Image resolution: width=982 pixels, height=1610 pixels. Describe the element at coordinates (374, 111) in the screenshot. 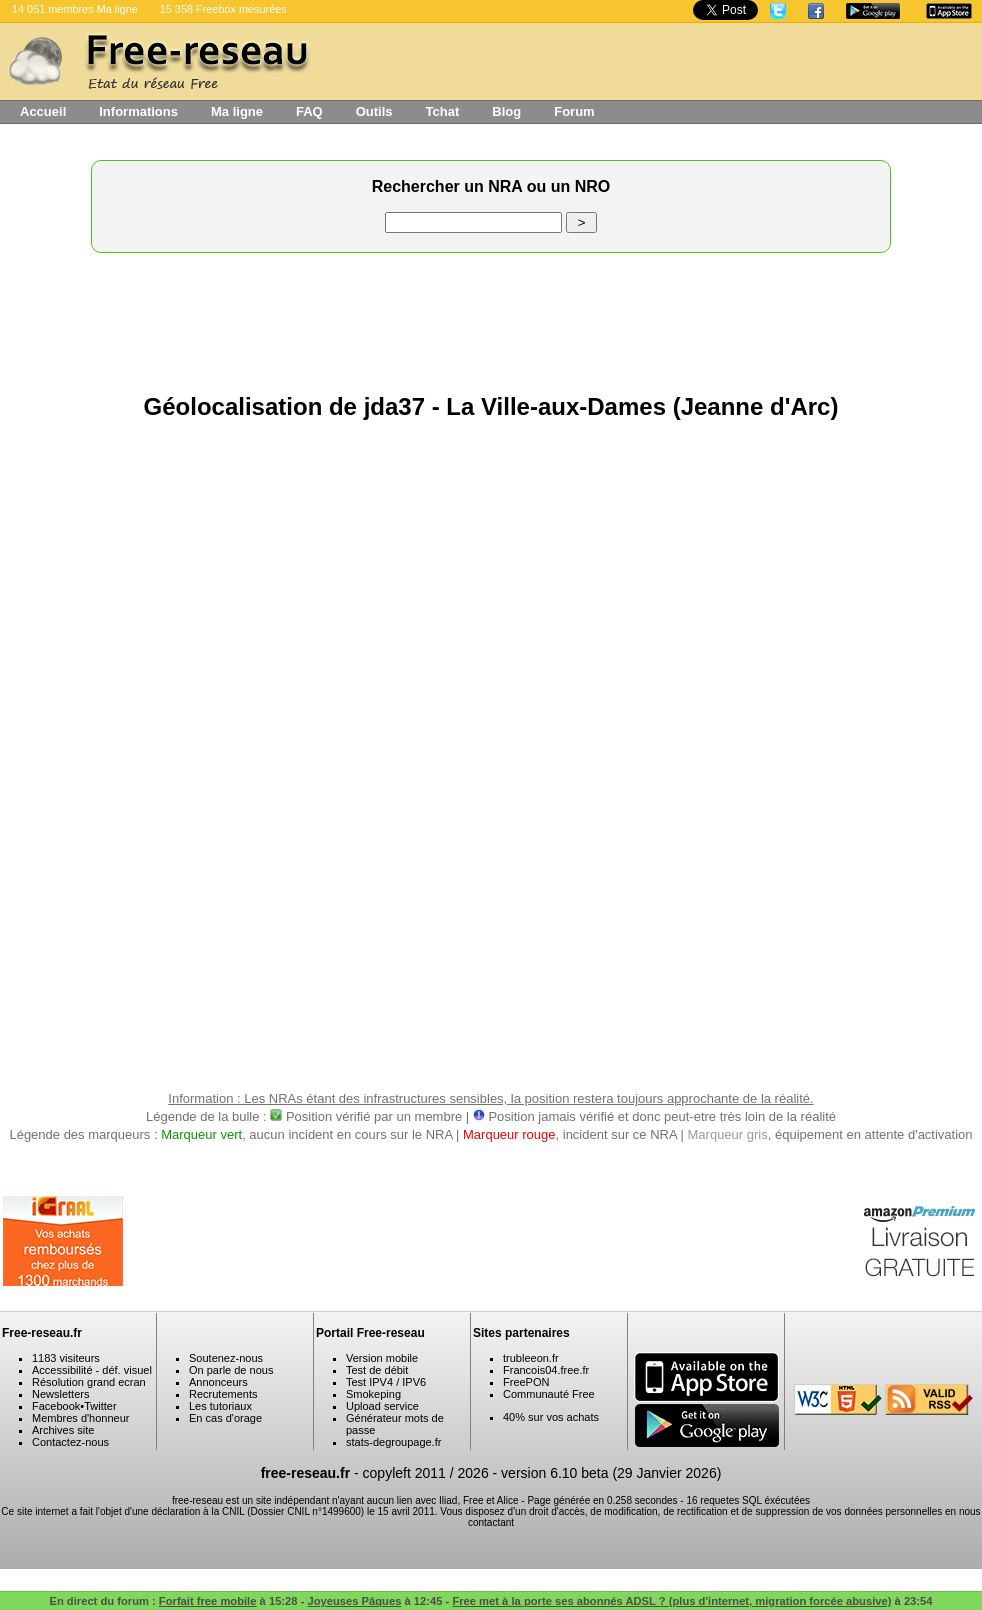

I see `Outils` at that location.